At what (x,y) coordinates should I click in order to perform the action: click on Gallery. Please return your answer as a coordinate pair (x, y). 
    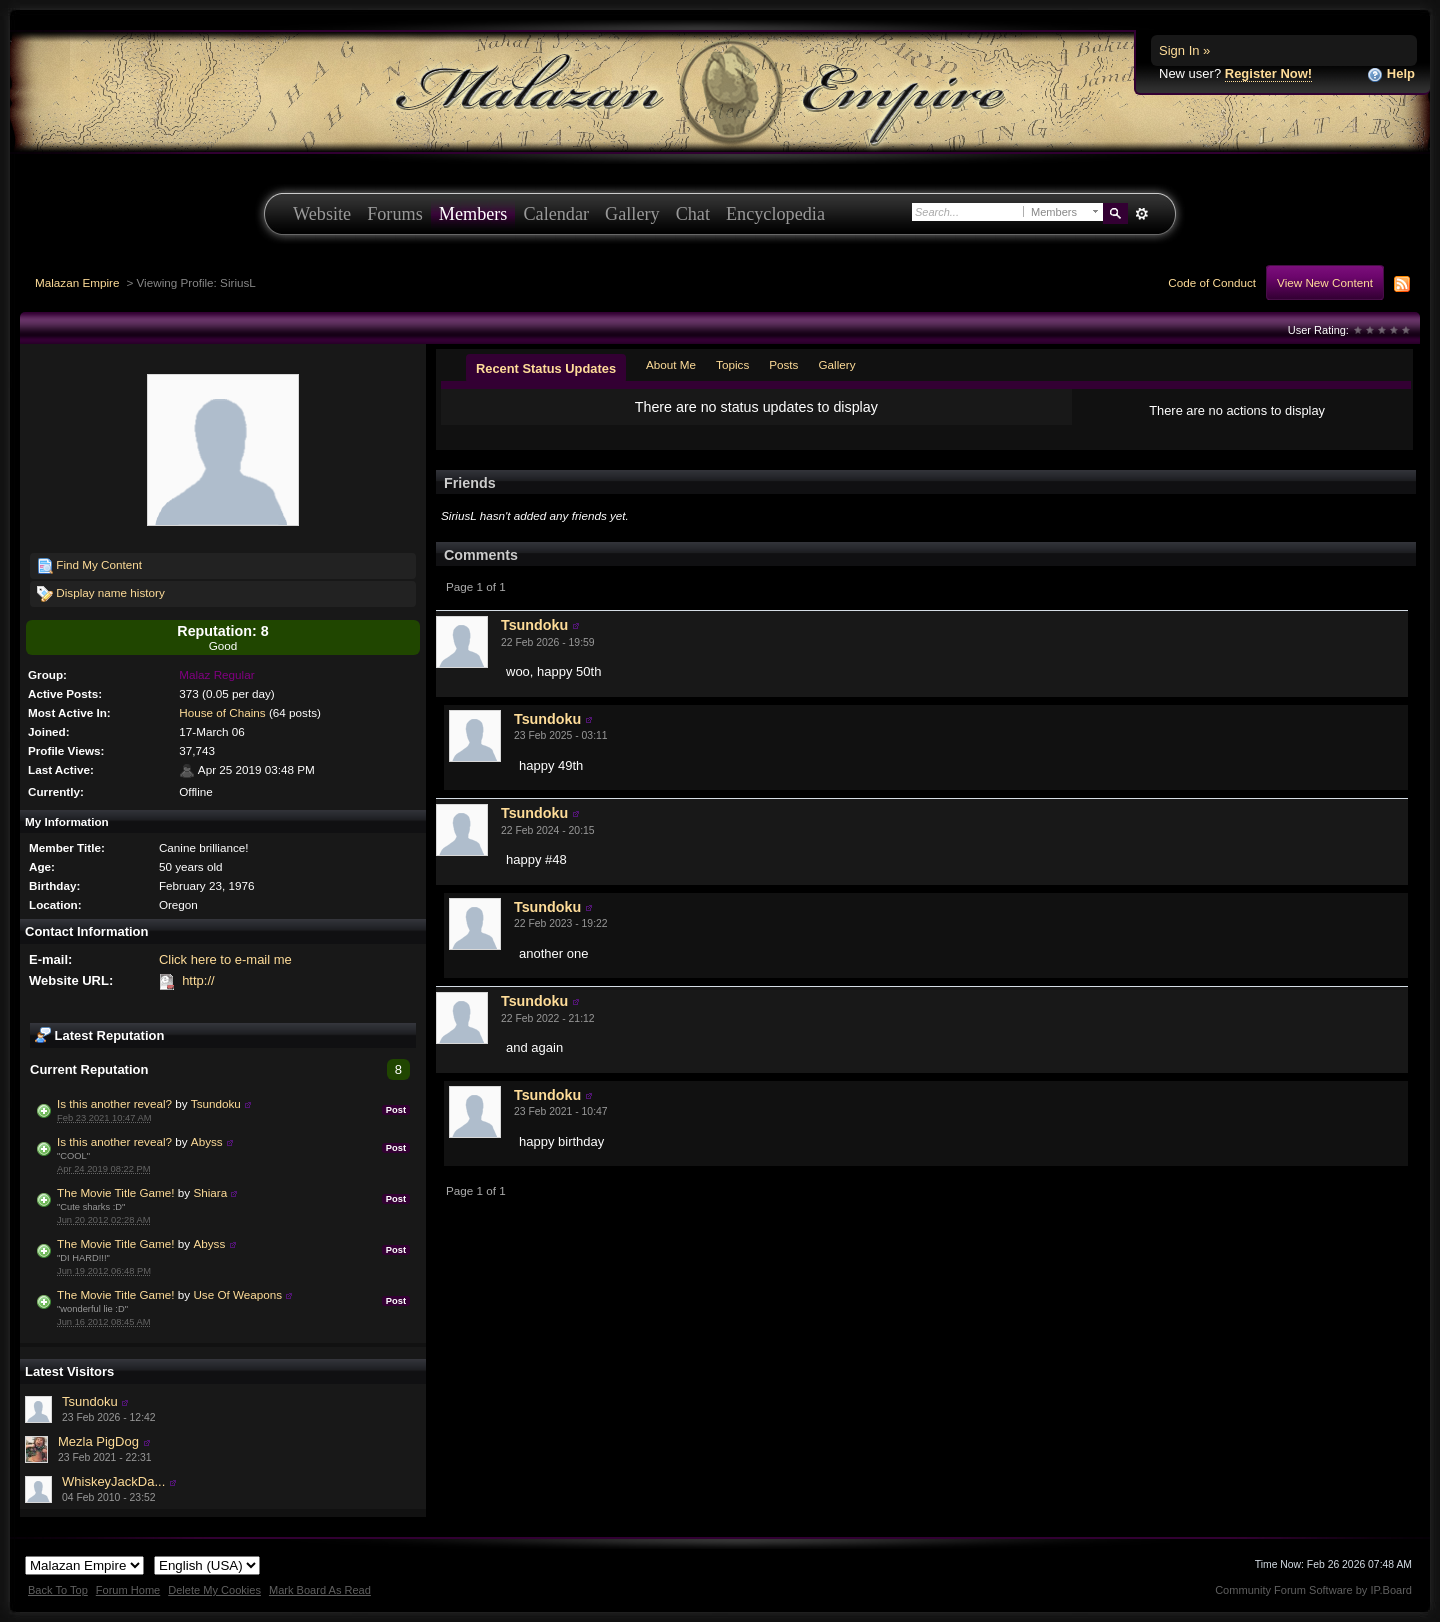
    Looking at the image, I should click on (632, 214).